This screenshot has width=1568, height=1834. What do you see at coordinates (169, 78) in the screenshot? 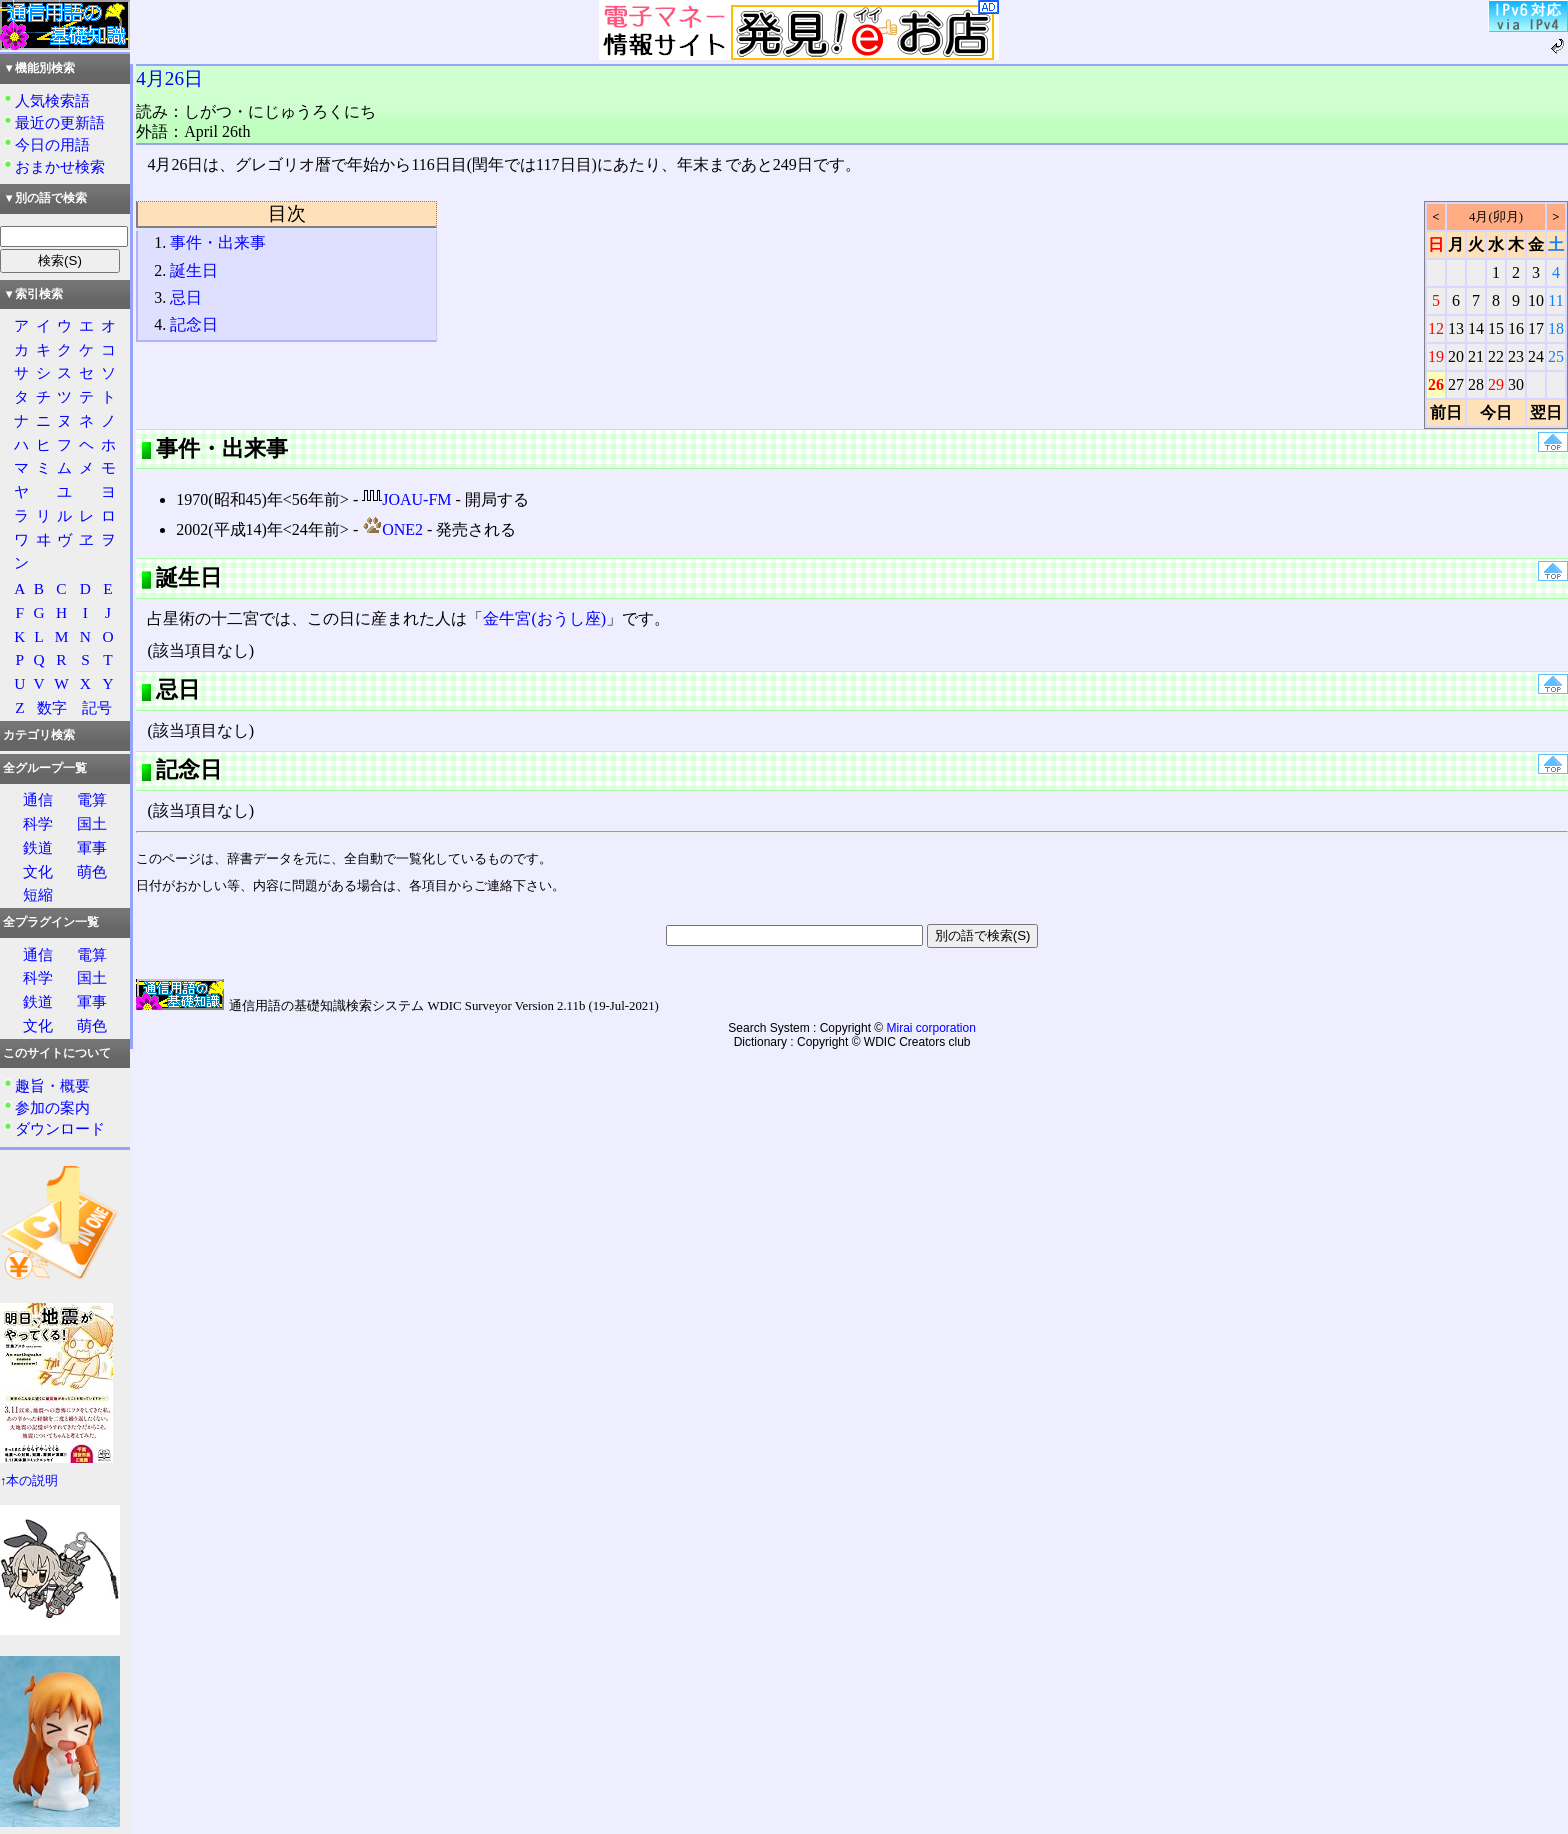
I see `4月26日` at bounding box center [169, 78].